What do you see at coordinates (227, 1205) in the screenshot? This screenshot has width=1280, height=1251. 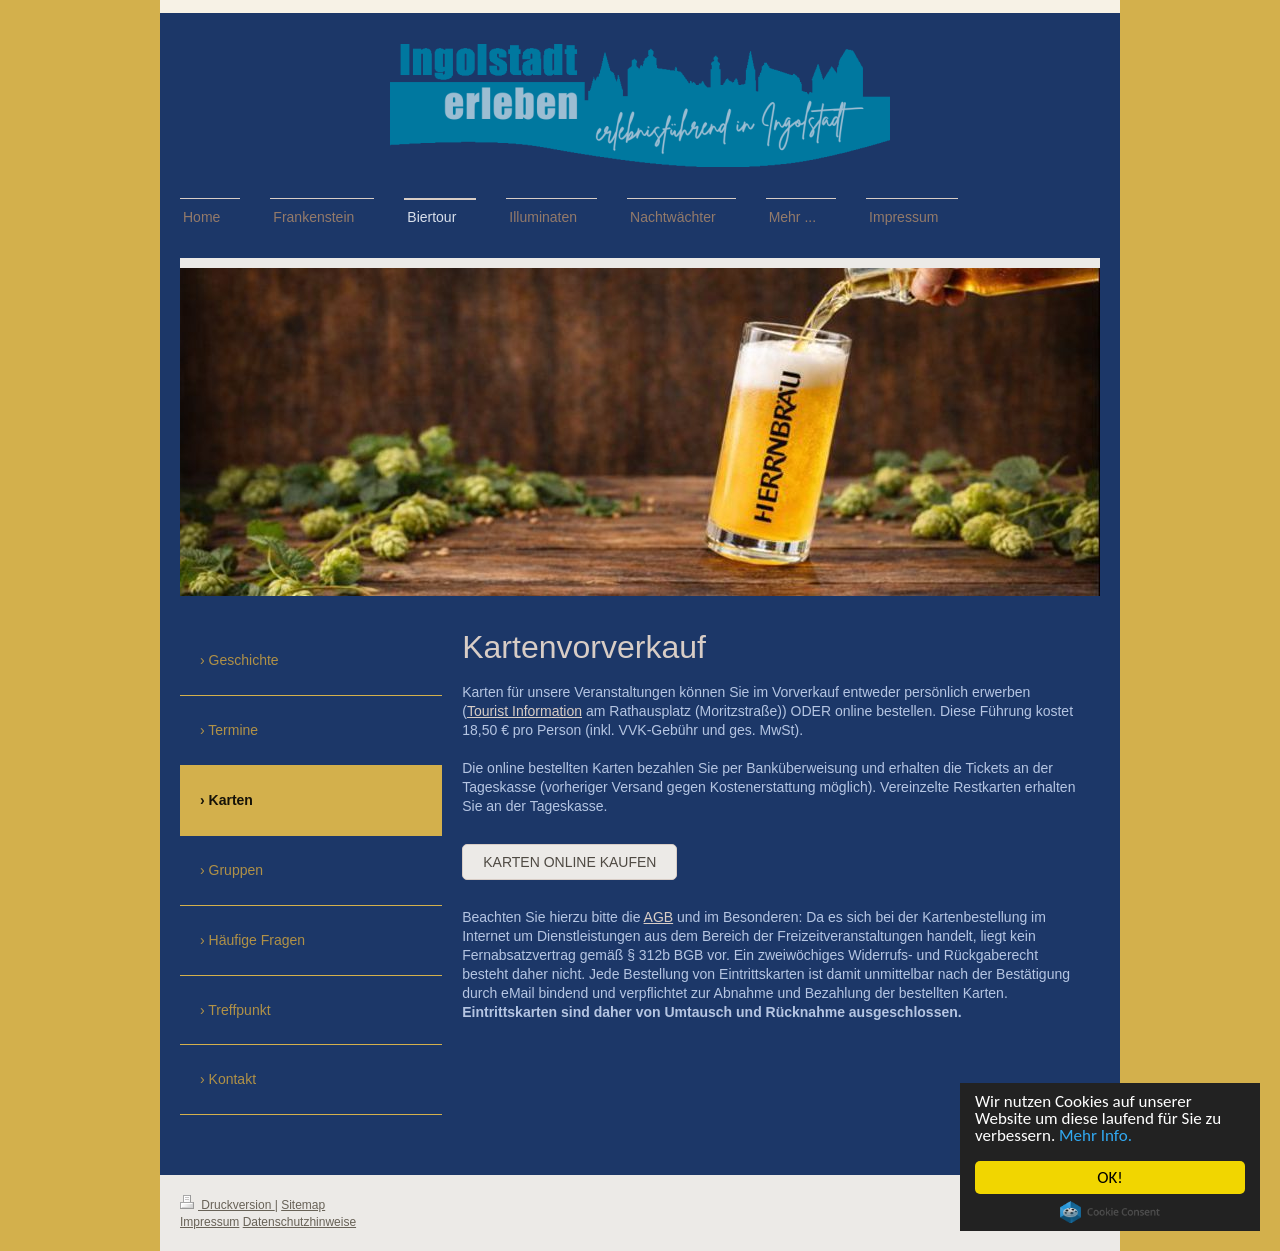 I see `Druckversion` at bounding box center [227, 1205].